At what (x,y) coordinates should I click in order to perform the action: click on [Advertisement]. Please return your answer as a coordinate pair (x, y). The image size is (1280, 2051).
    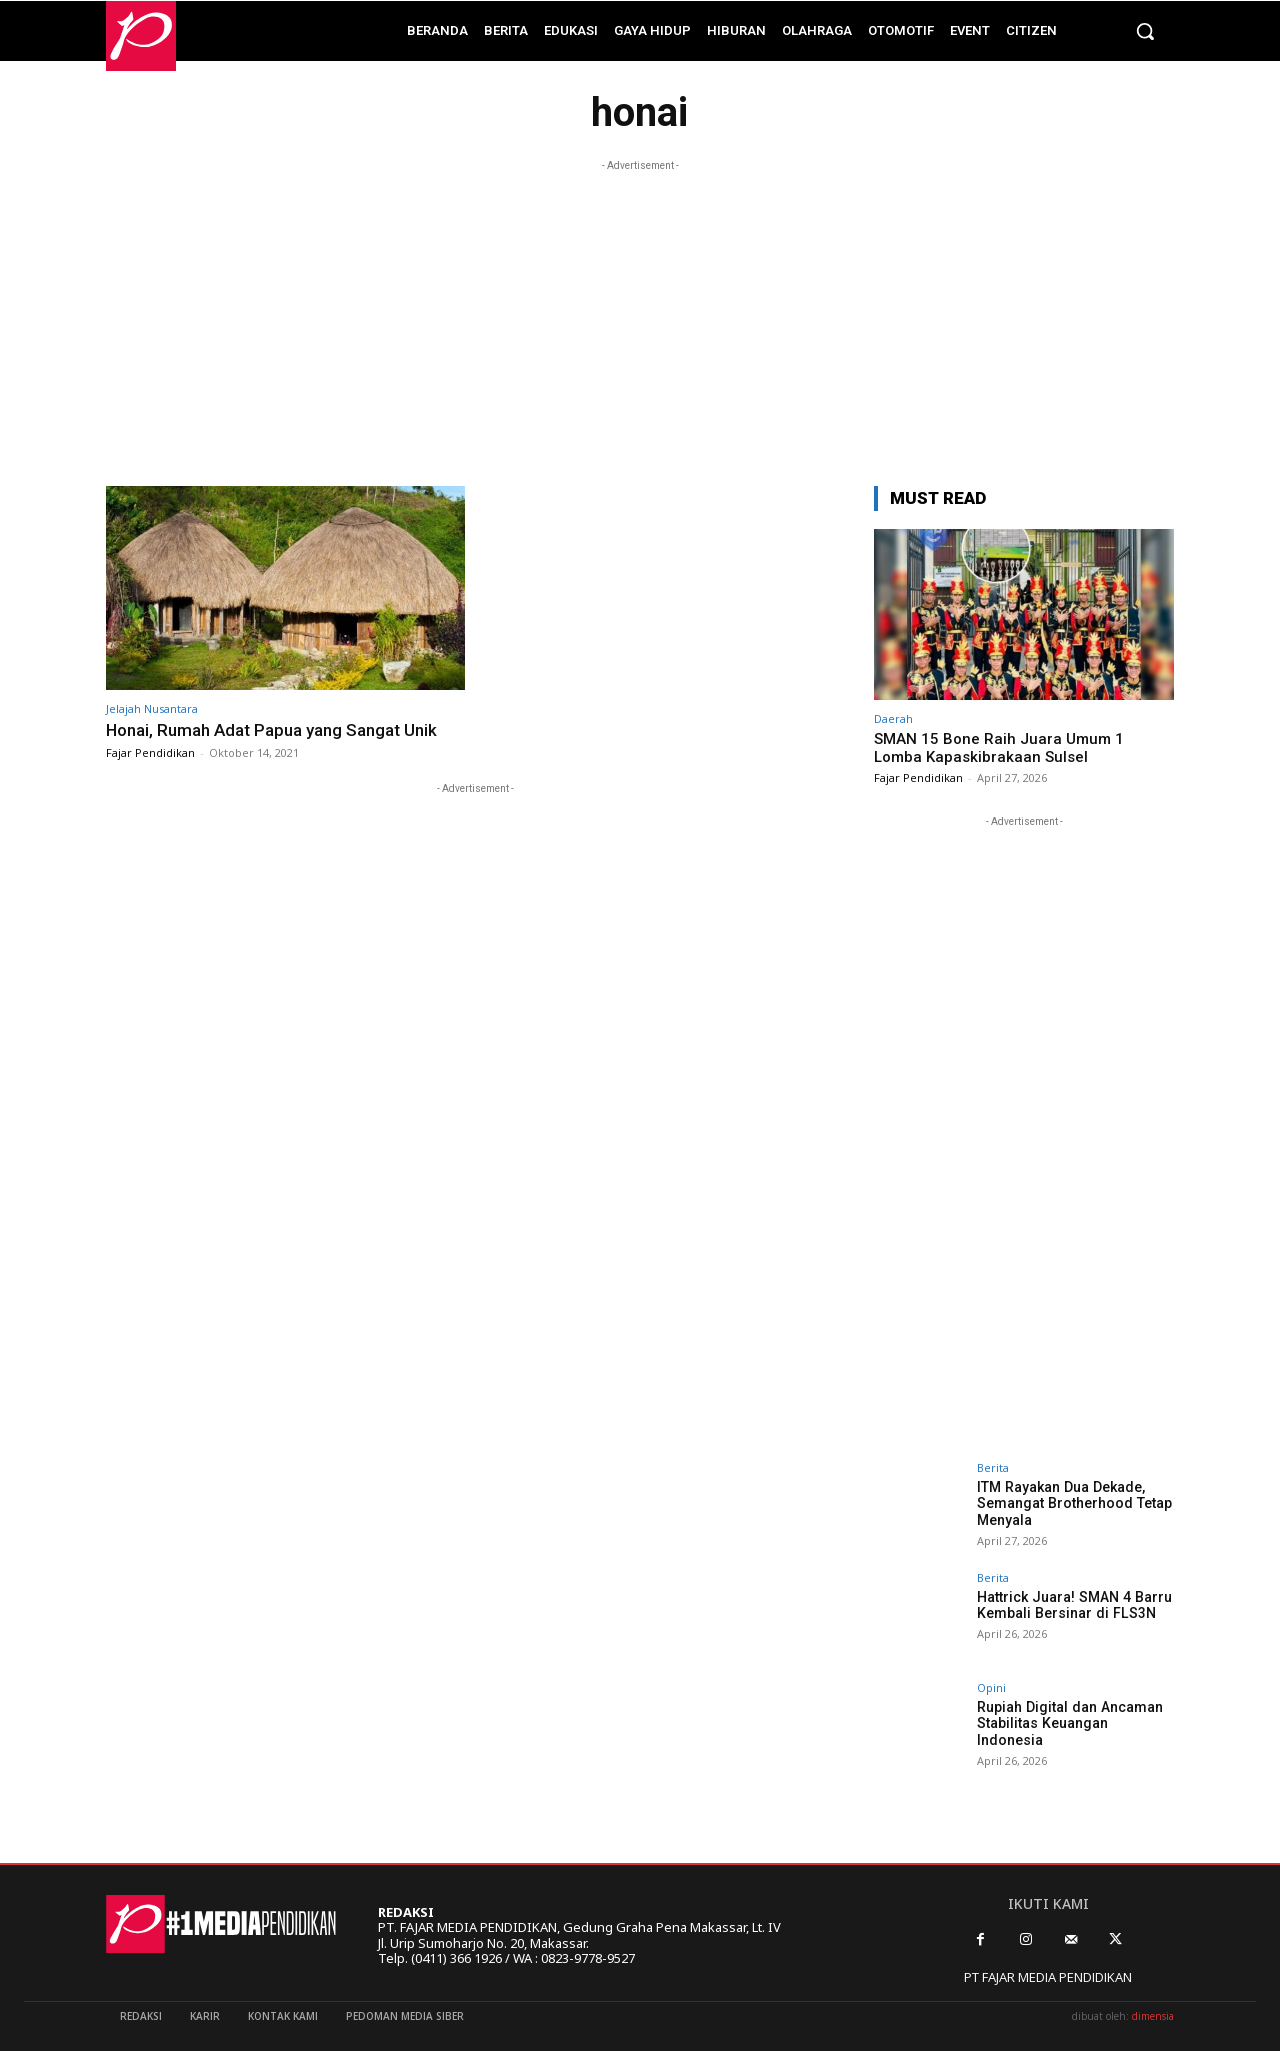
    Looking at the image, I should click on (640, 316).